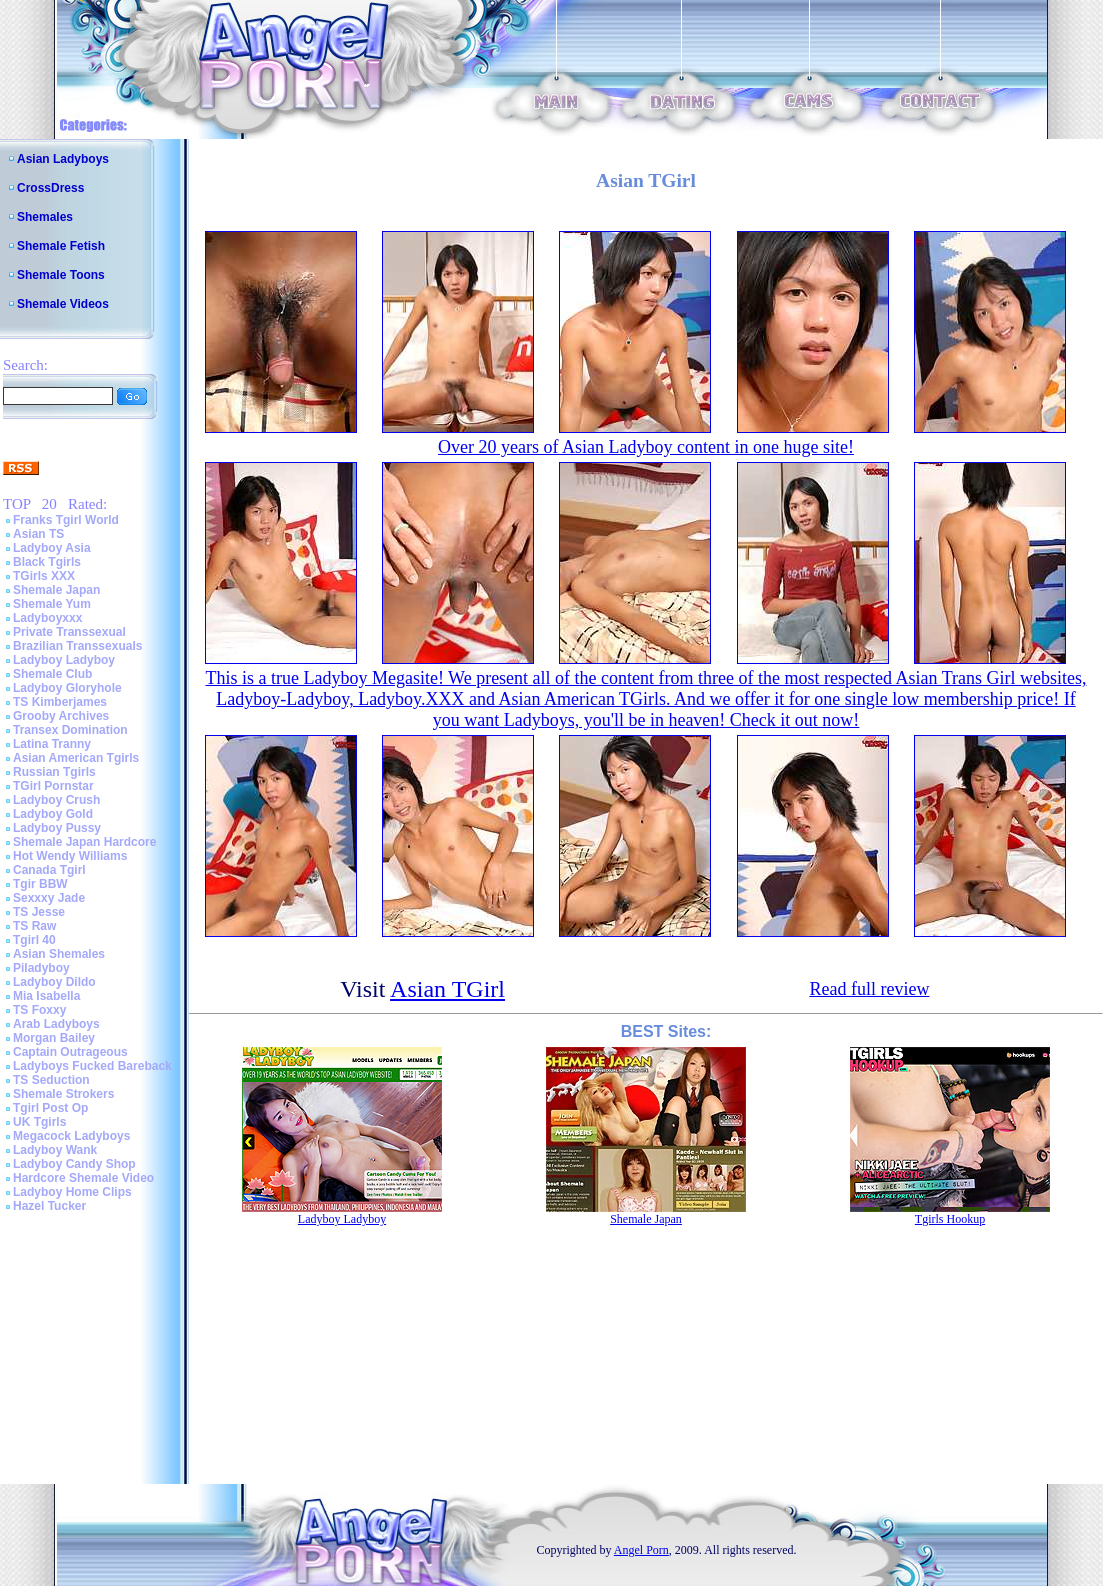 This screenshot has height=1586, width=1103. Describe the element at coordinates (52, 548) in the screenshot. I see `Ladyboy Asia` at that location.